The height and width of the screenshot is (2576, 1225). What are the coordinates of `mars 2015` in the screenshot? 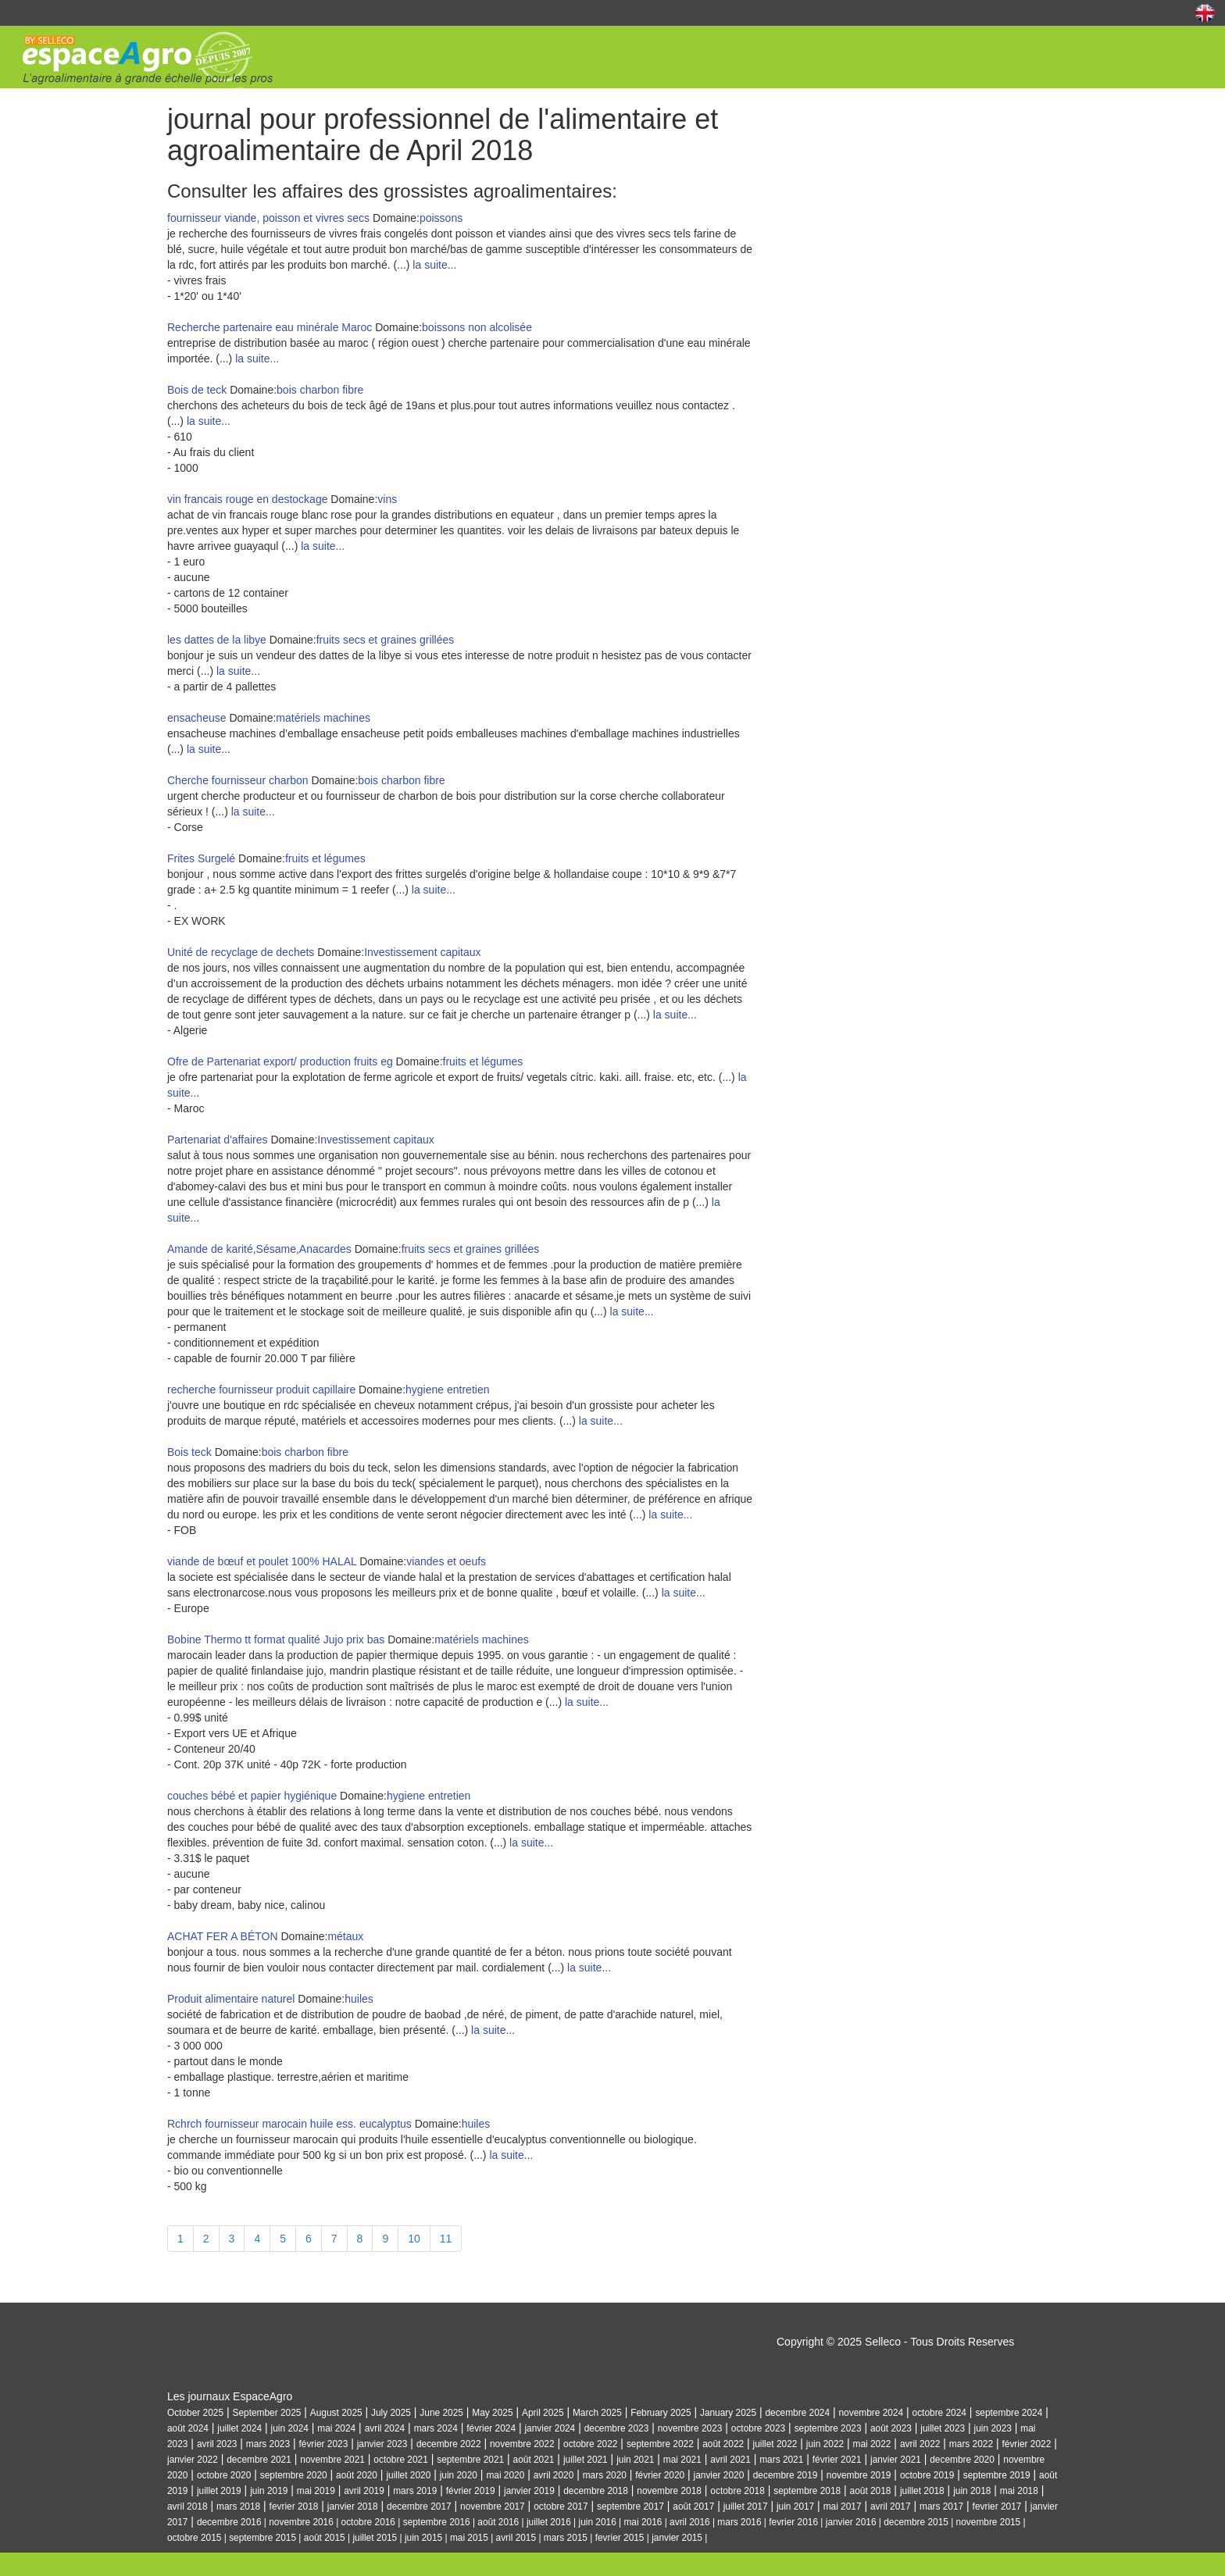 It's located at (566, 2537).